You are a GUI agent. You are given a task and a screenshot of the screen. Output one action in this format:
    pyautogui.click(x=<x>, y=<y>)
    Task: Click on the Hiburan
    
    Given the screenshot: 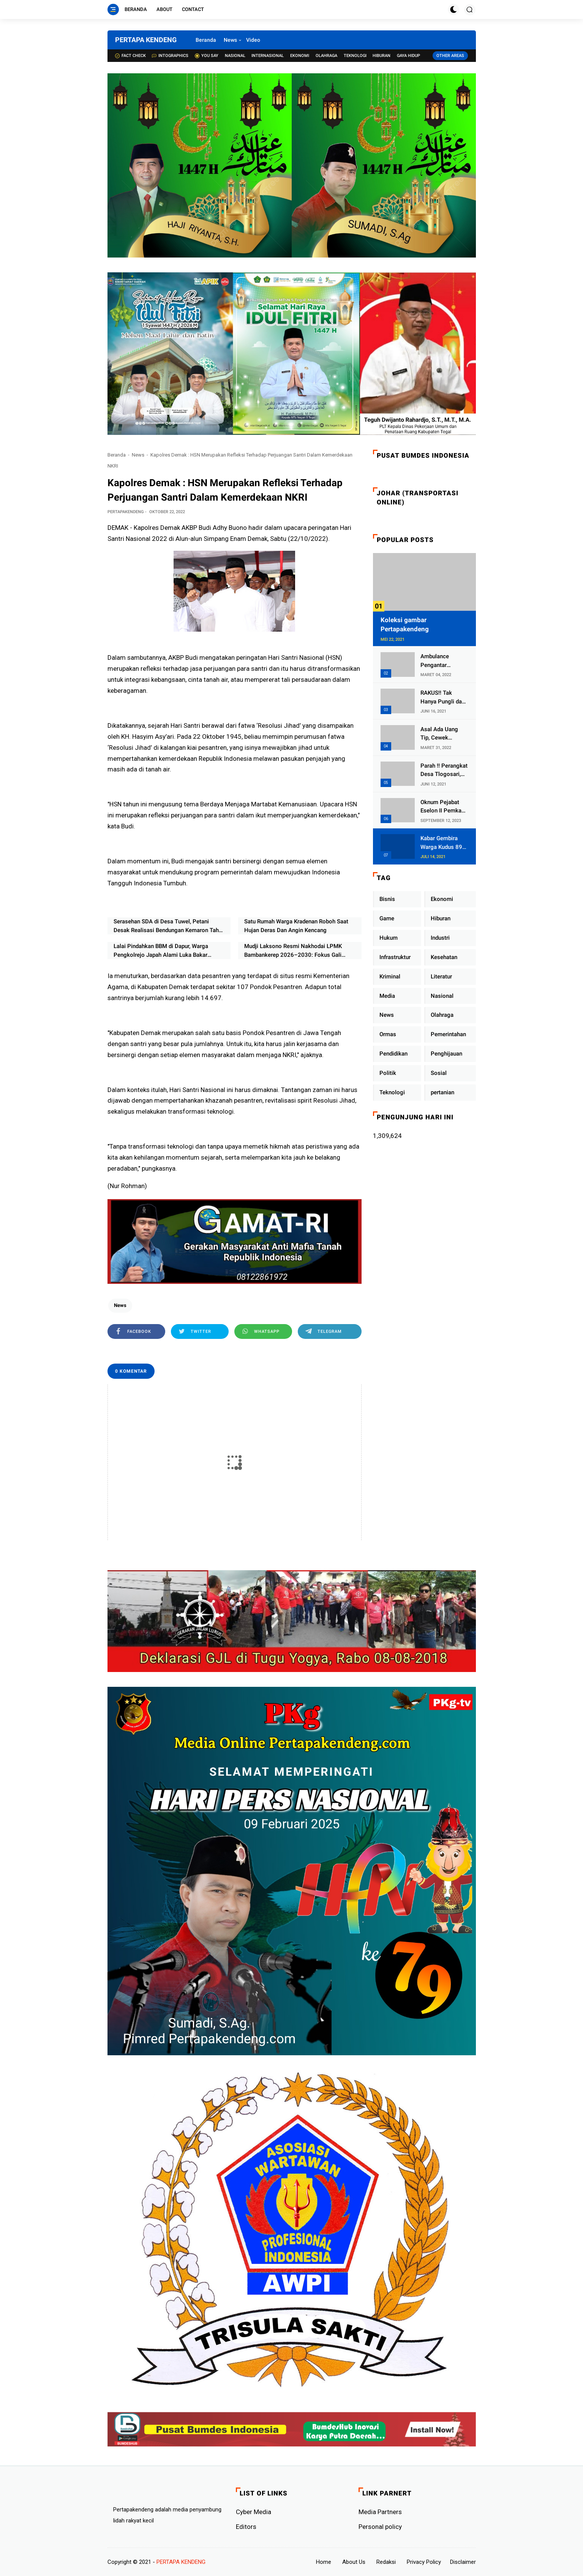 What is the action you would take?
    pyautogui.click(x=381, y=55)
    